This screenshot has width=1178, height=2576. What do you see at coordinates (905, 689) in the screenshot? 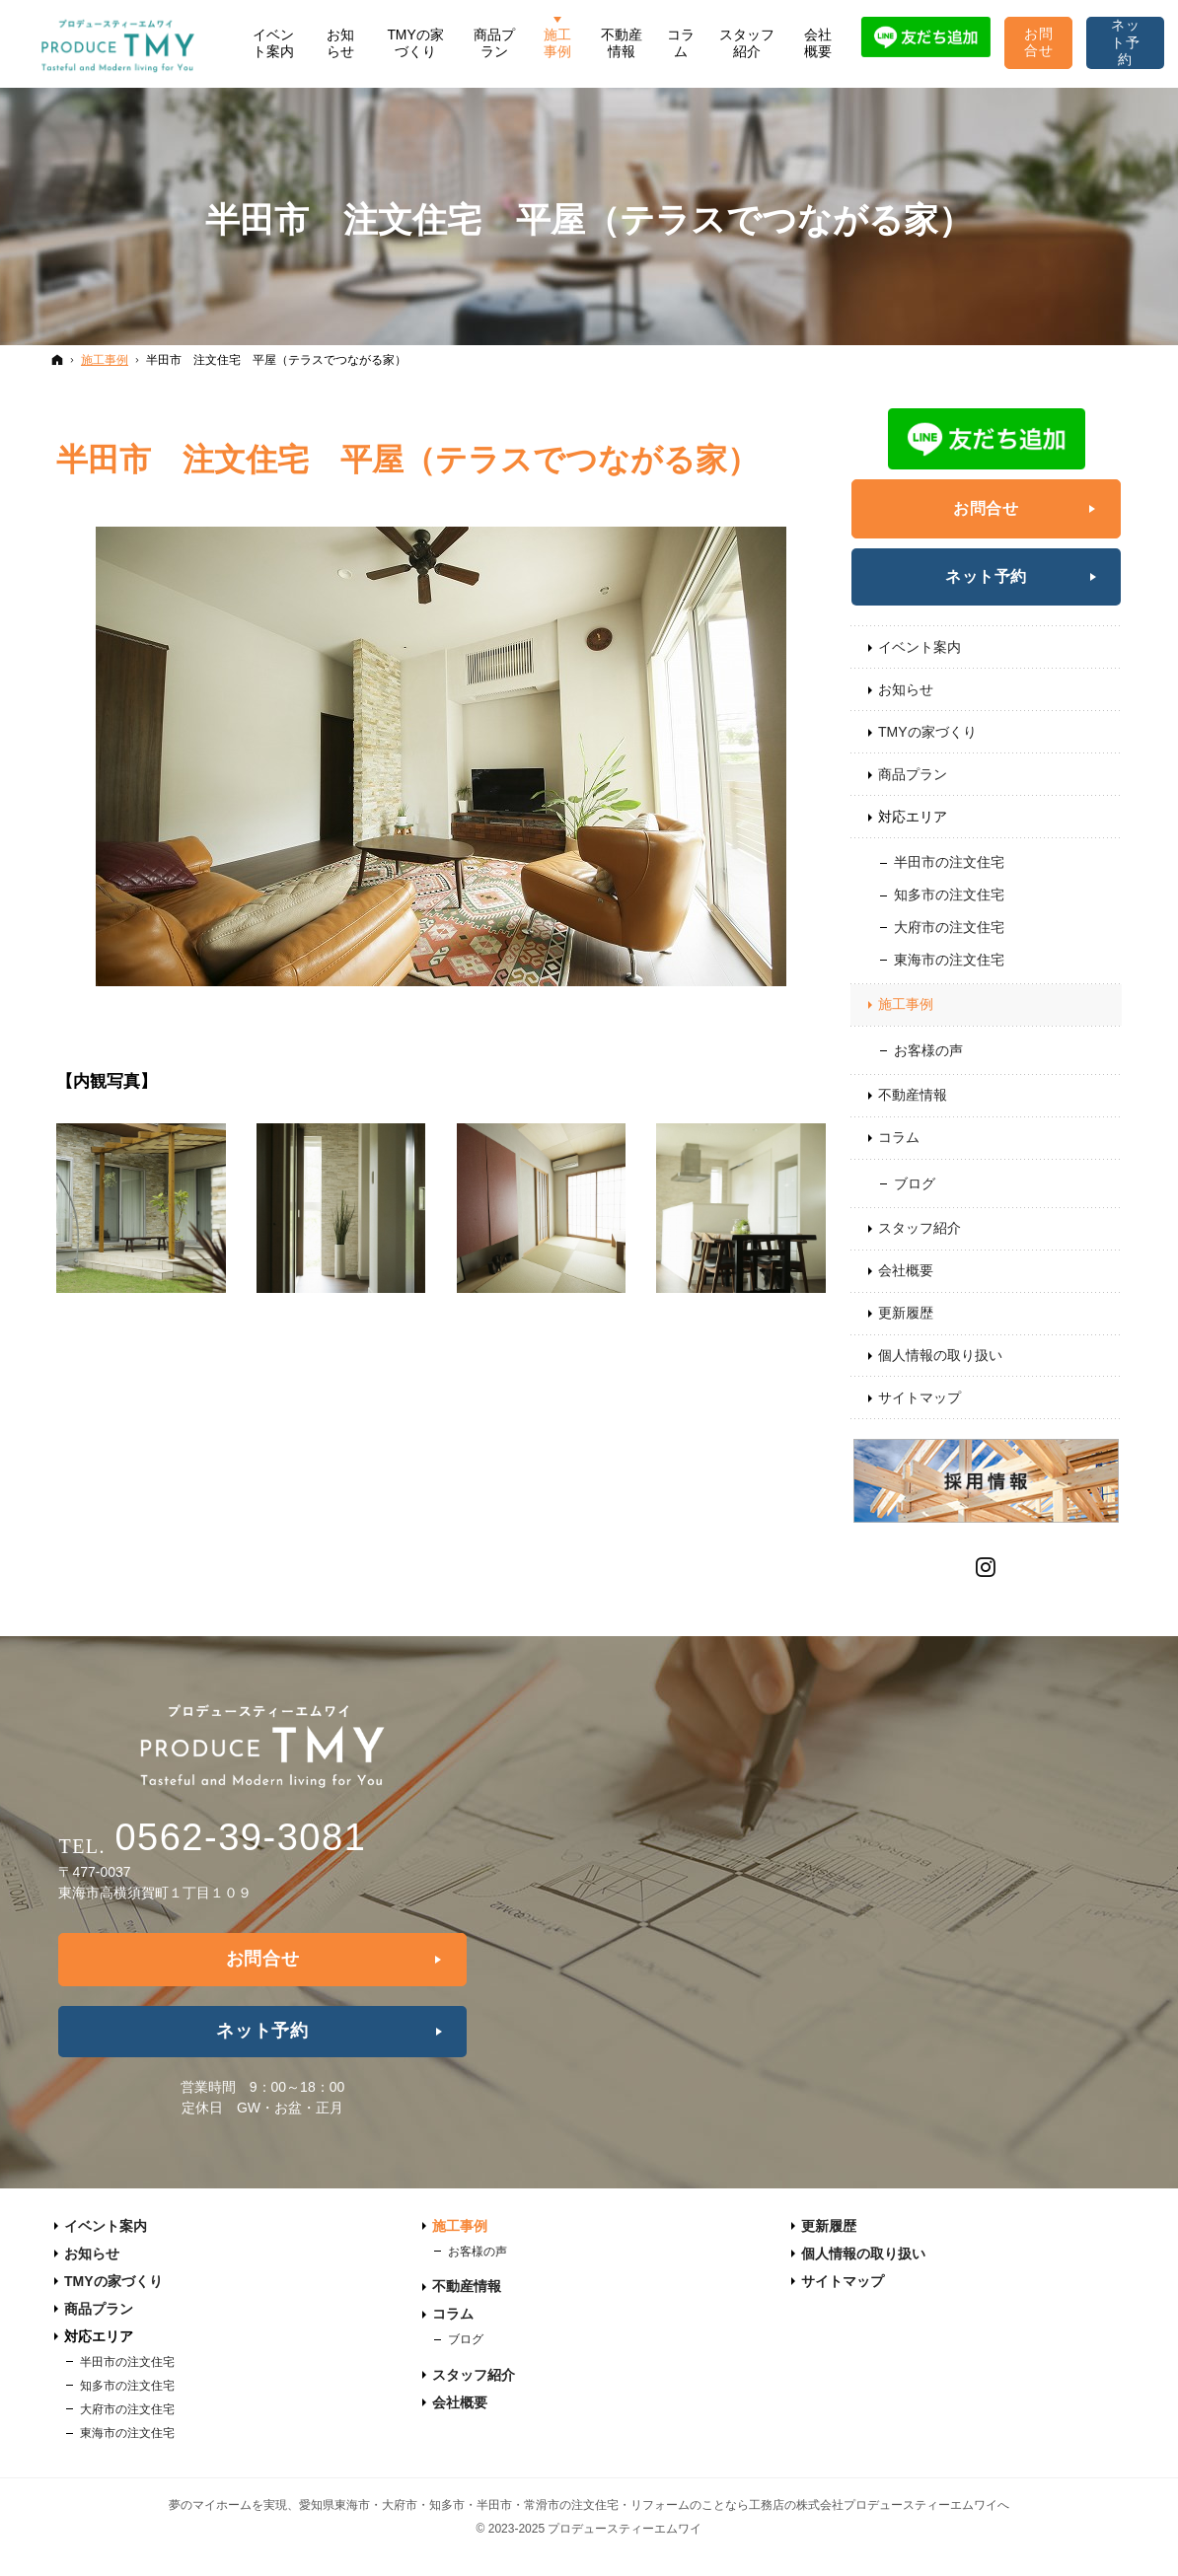
I see `お知らせ` at bounding box center [905, 689].